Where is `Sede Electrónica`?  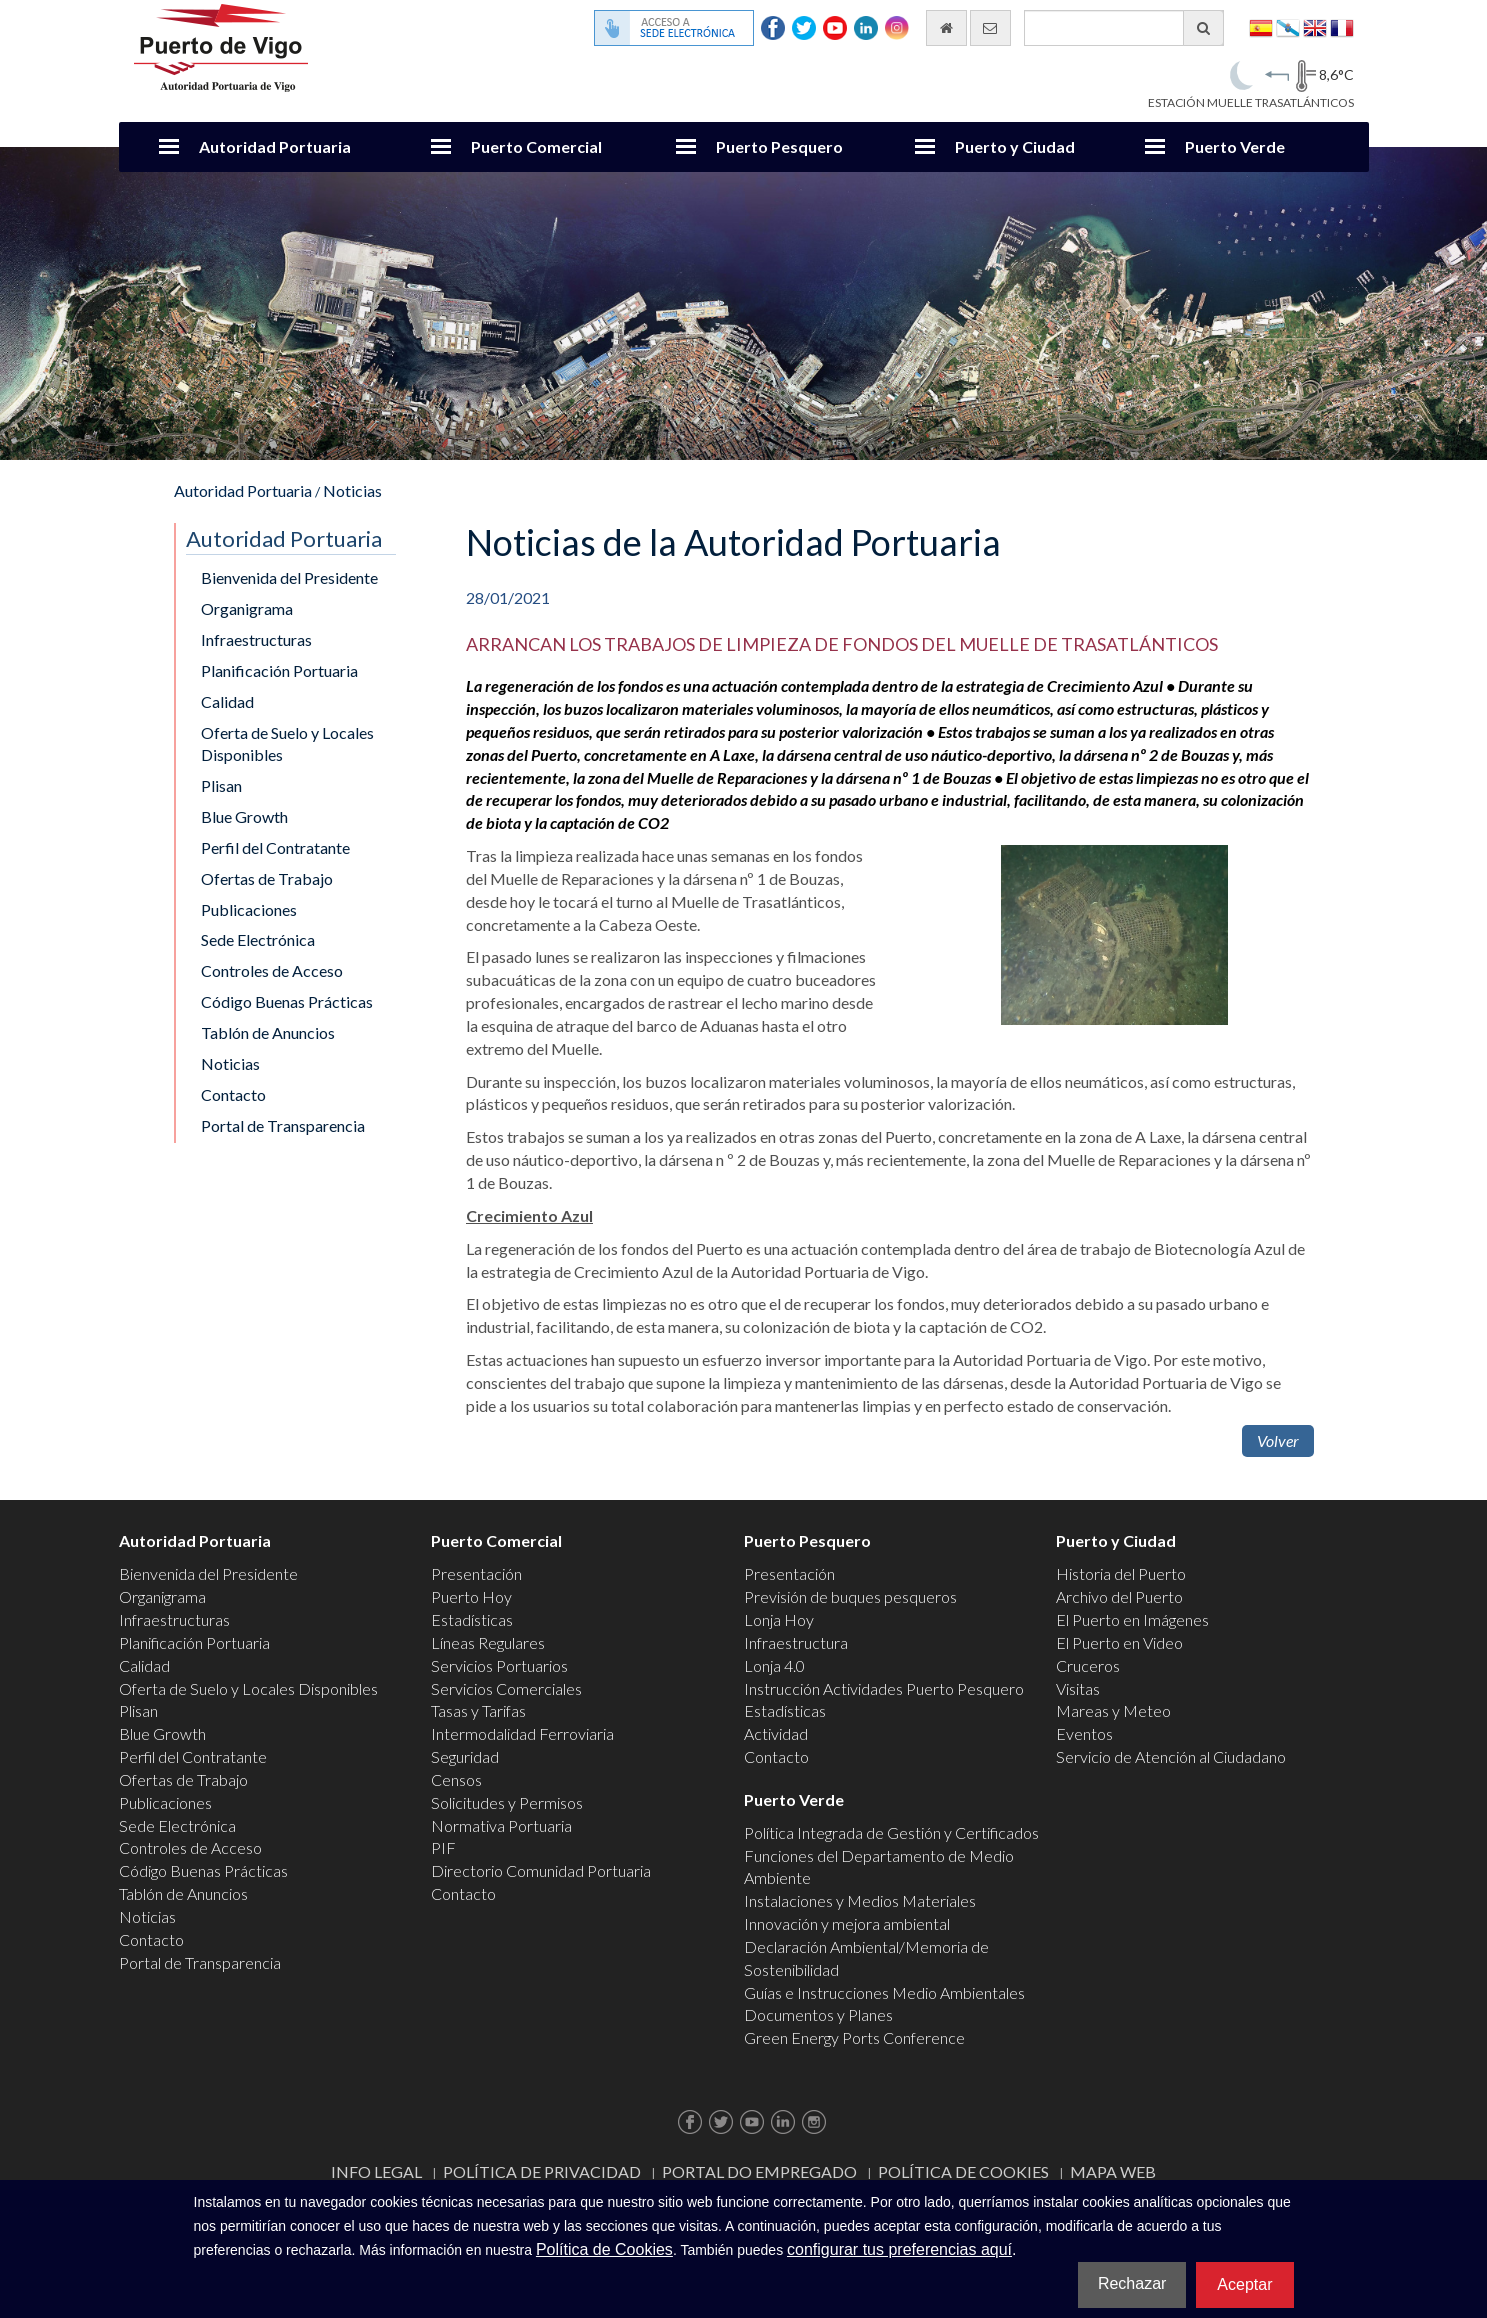
Sede Electrónica is located at coordinates (258, 939).